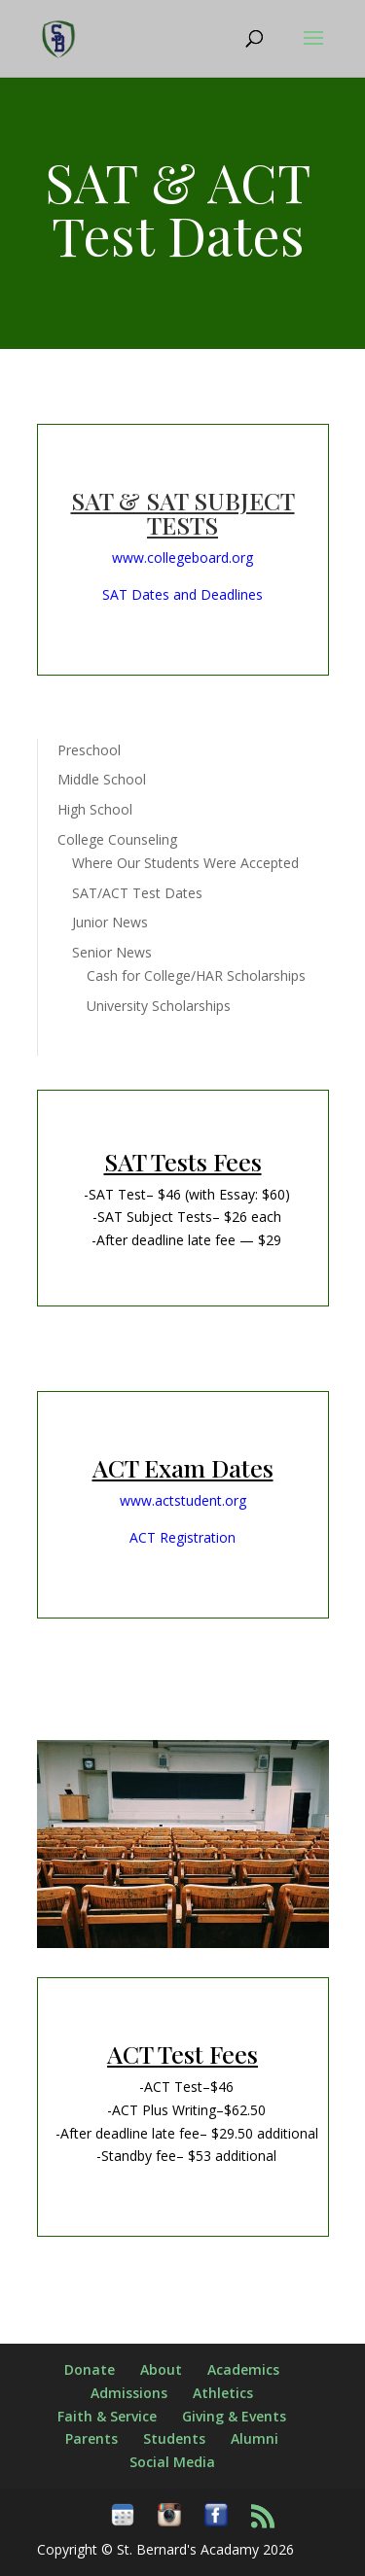 The image size is (365, 2576). What do you see at coordinates (159, 1005) in the screenshot?
I see `University Scholarships` at bounding box center [159, 1005].